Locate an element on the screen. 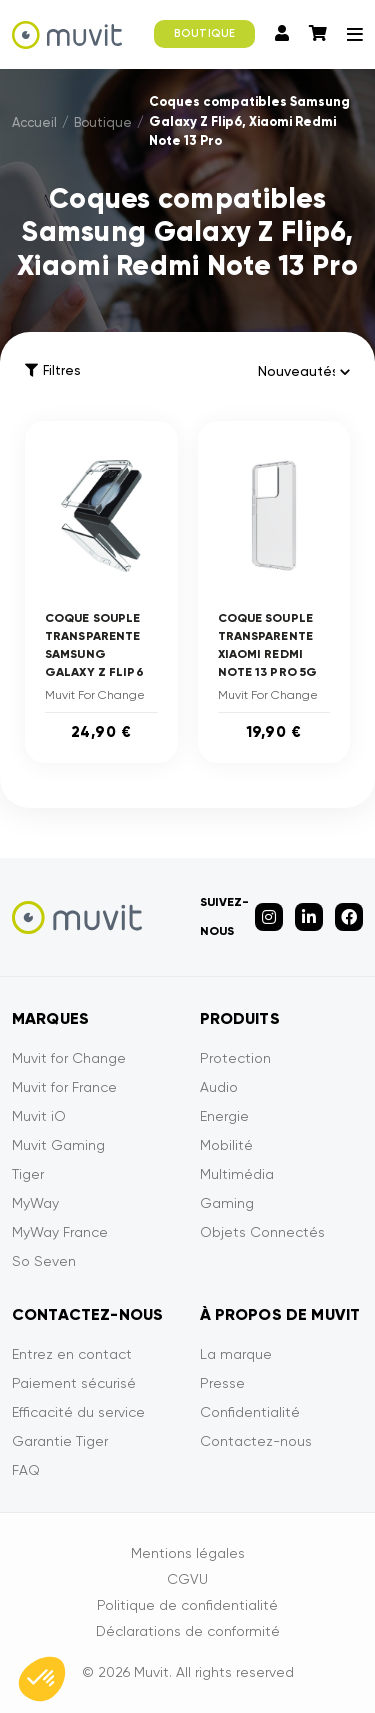 This screenshot has height=1713, width=375. Energie is located at coordinates (224, 1116).